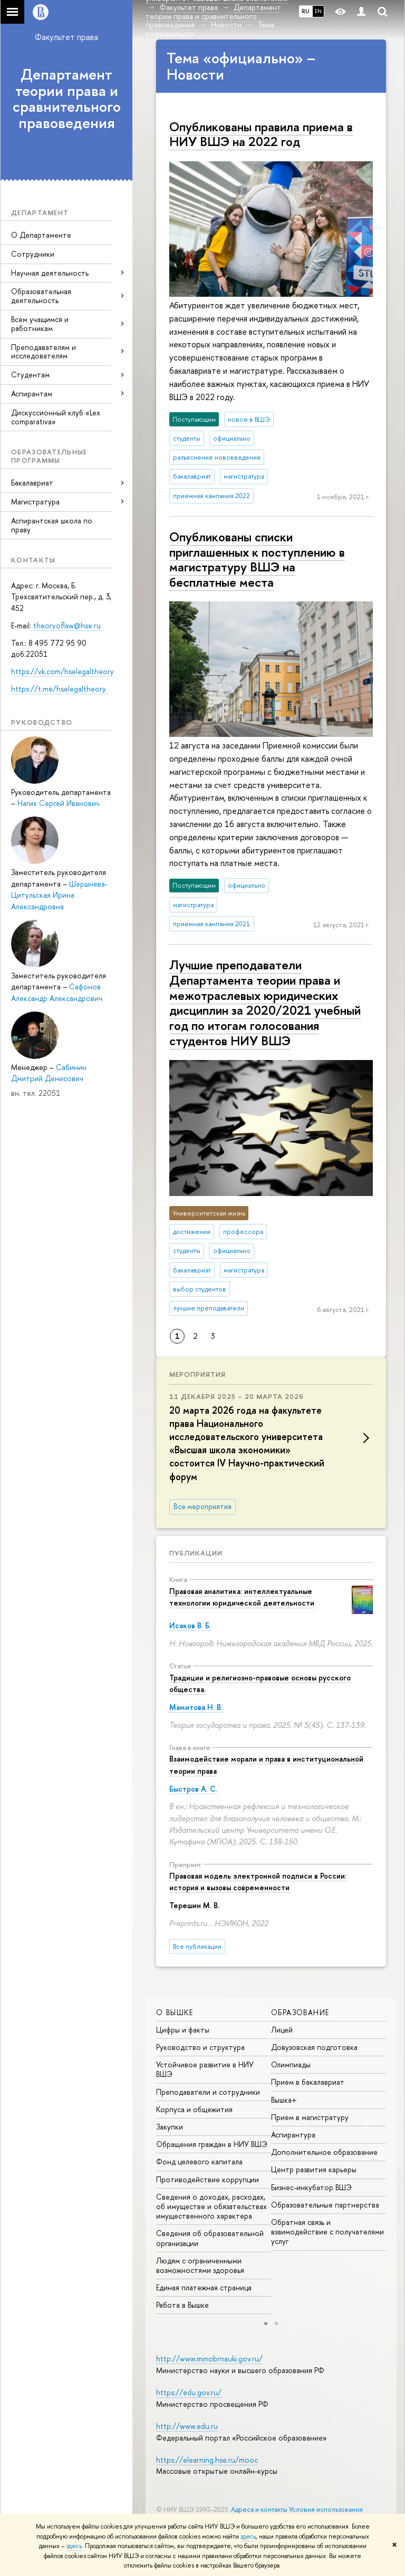  Describe the element at coordinates (204, 2287) in the screenshot. I see `Единая платежная страница` at that location.